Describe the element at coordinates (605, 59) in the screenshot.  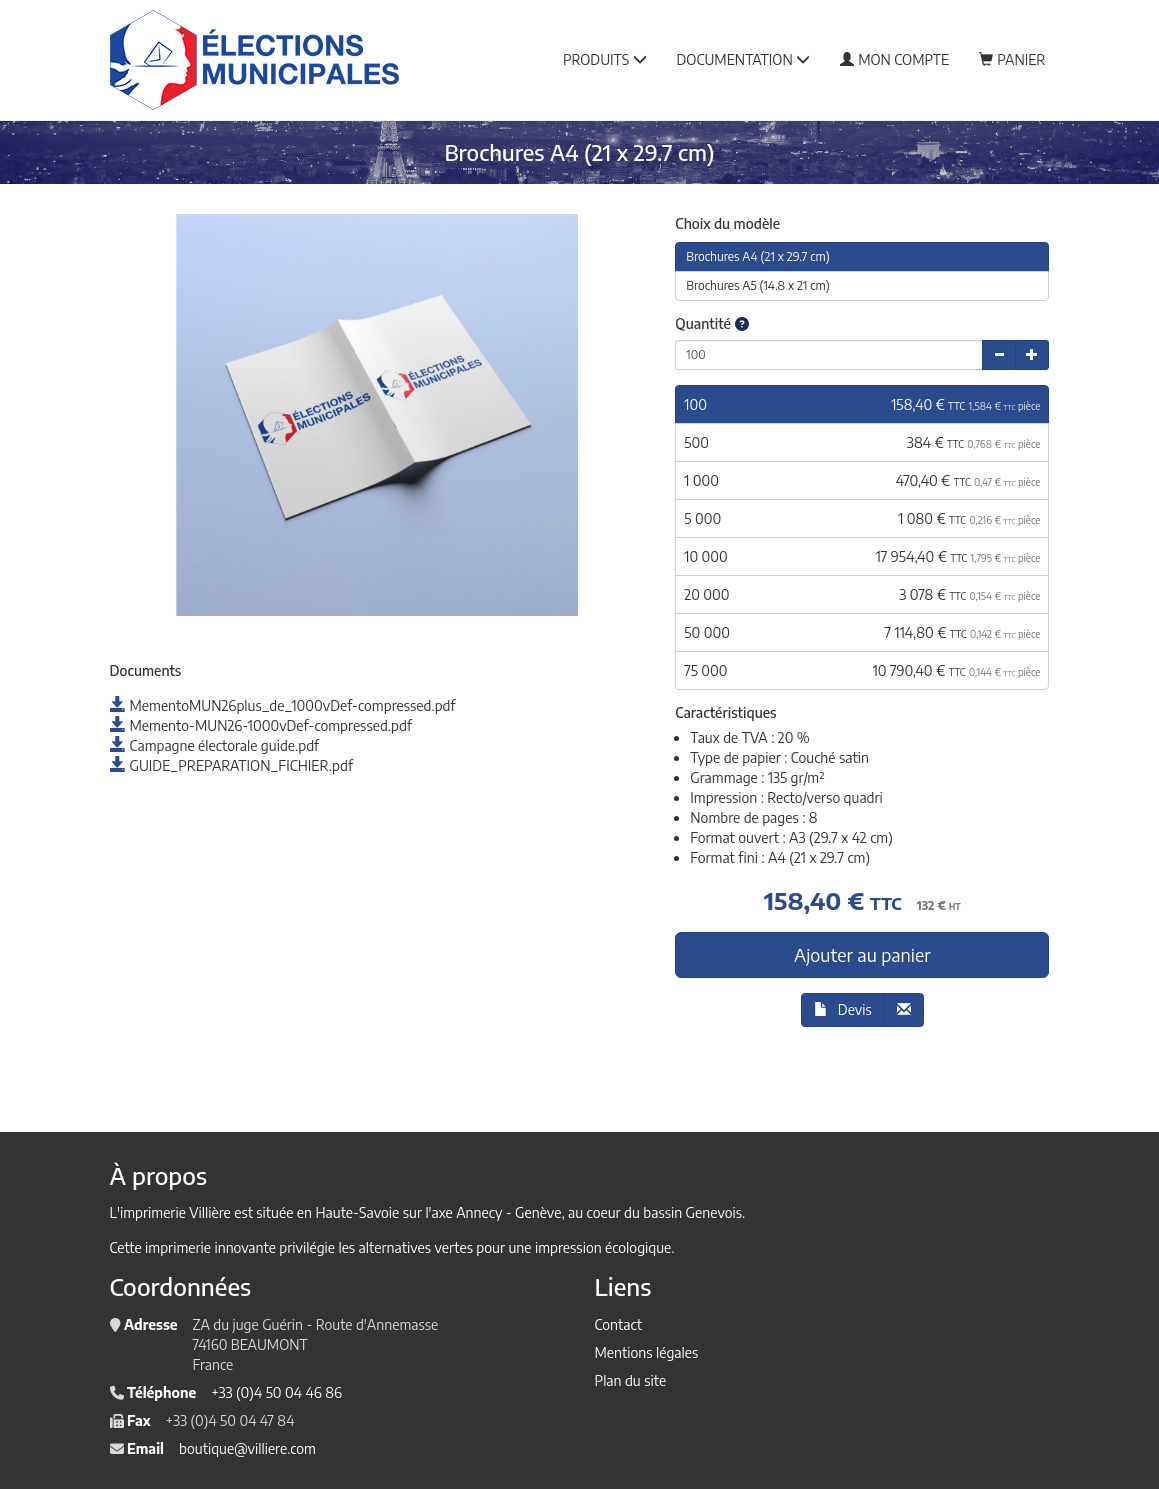
I see `Produits` at that location.